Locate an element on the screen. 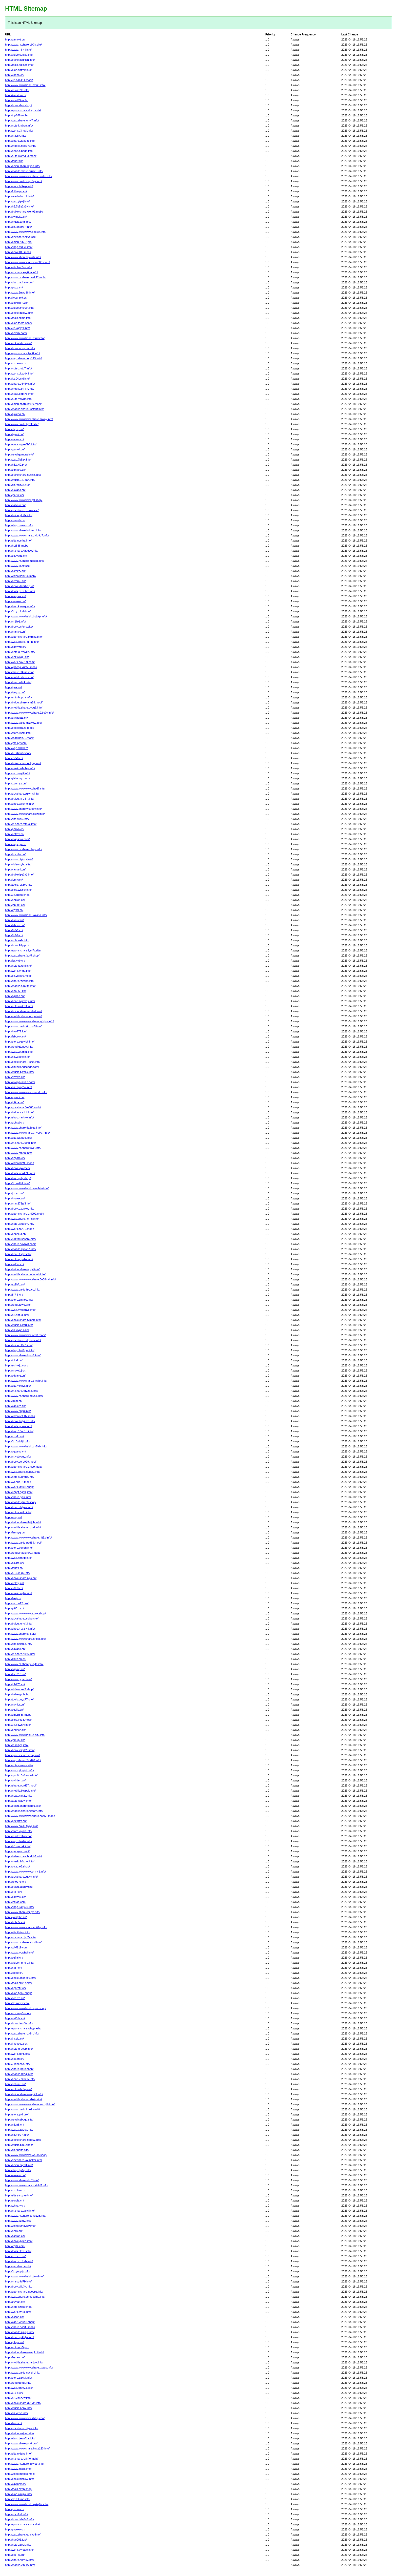 The image size is (397, 2576). http://hao001.top/ is located at coordinates (16, 2539).